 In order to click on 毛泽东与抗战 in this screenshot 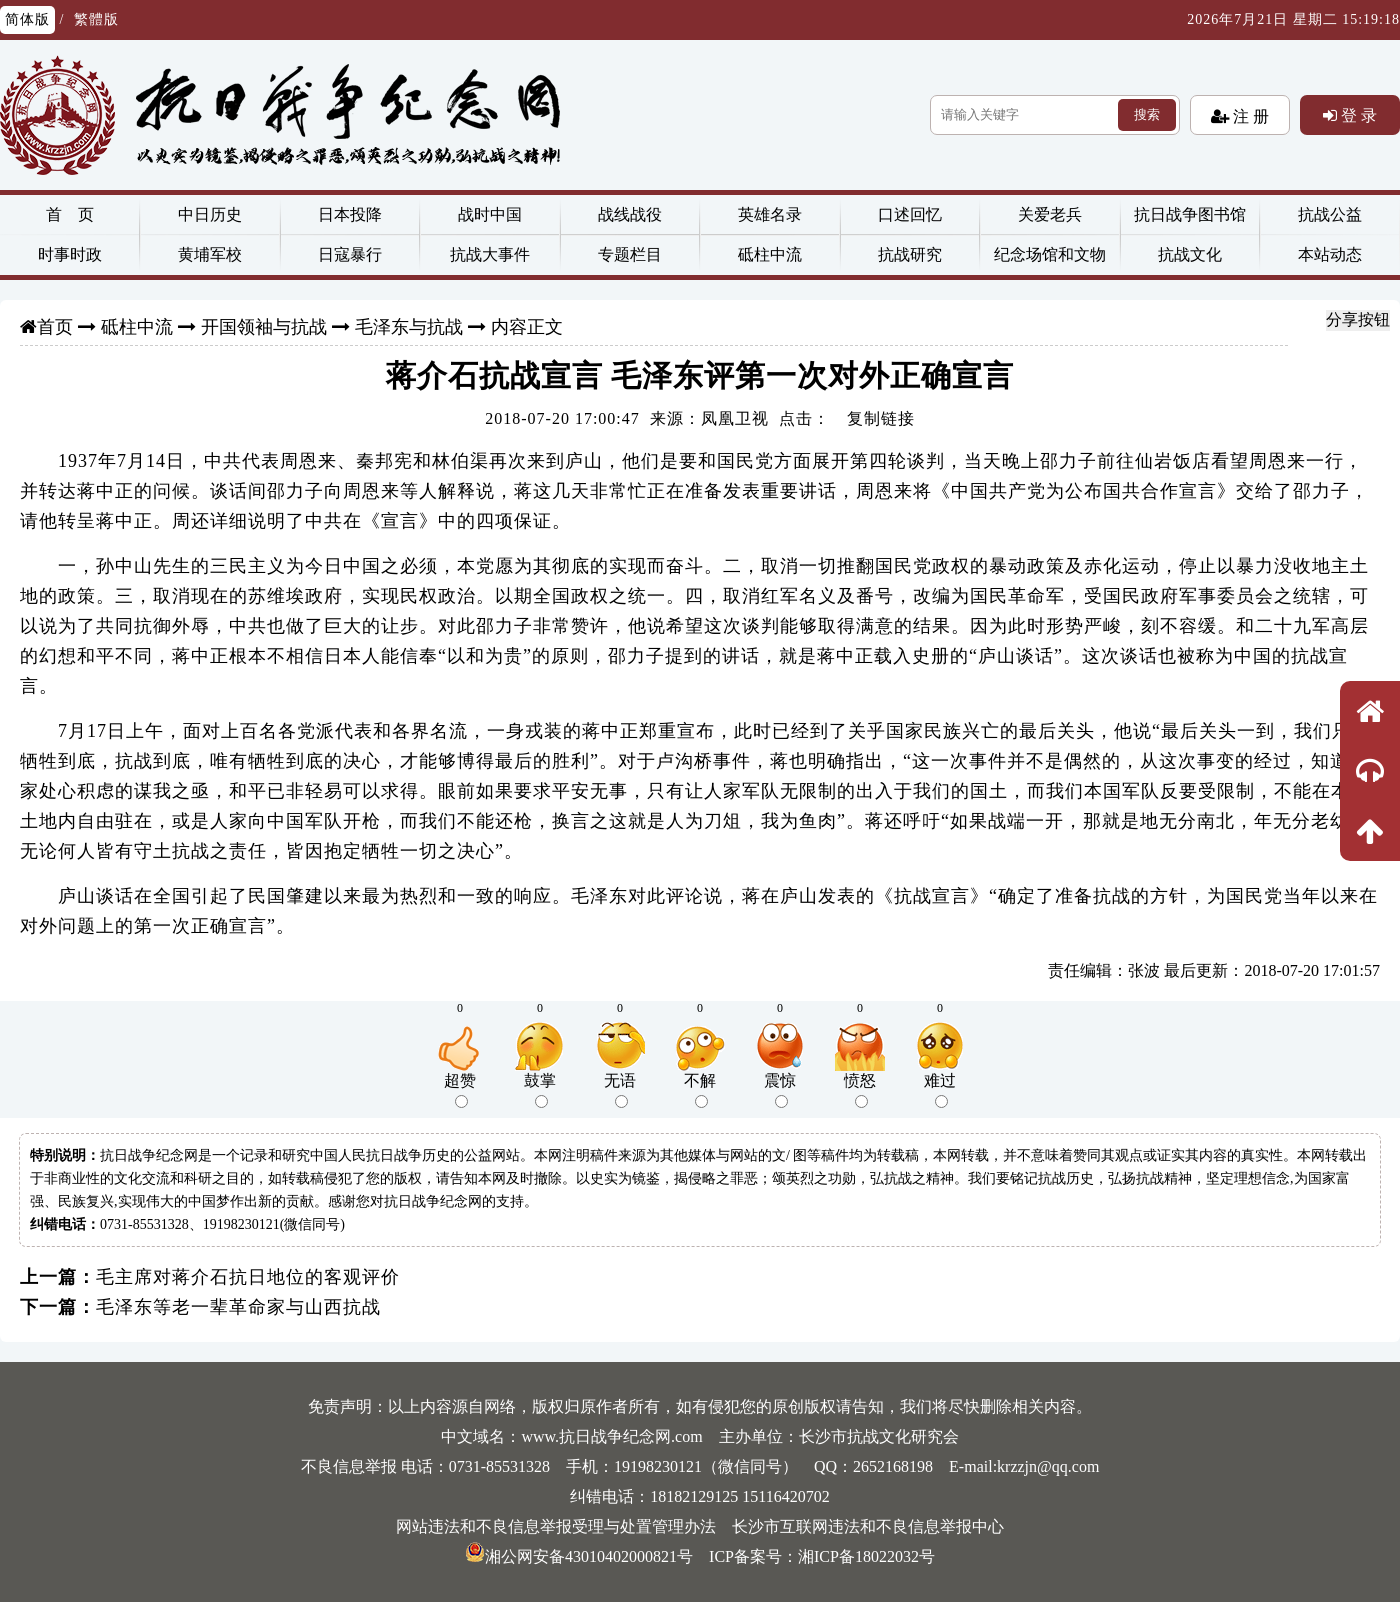, I will do `click(409, 327)`.